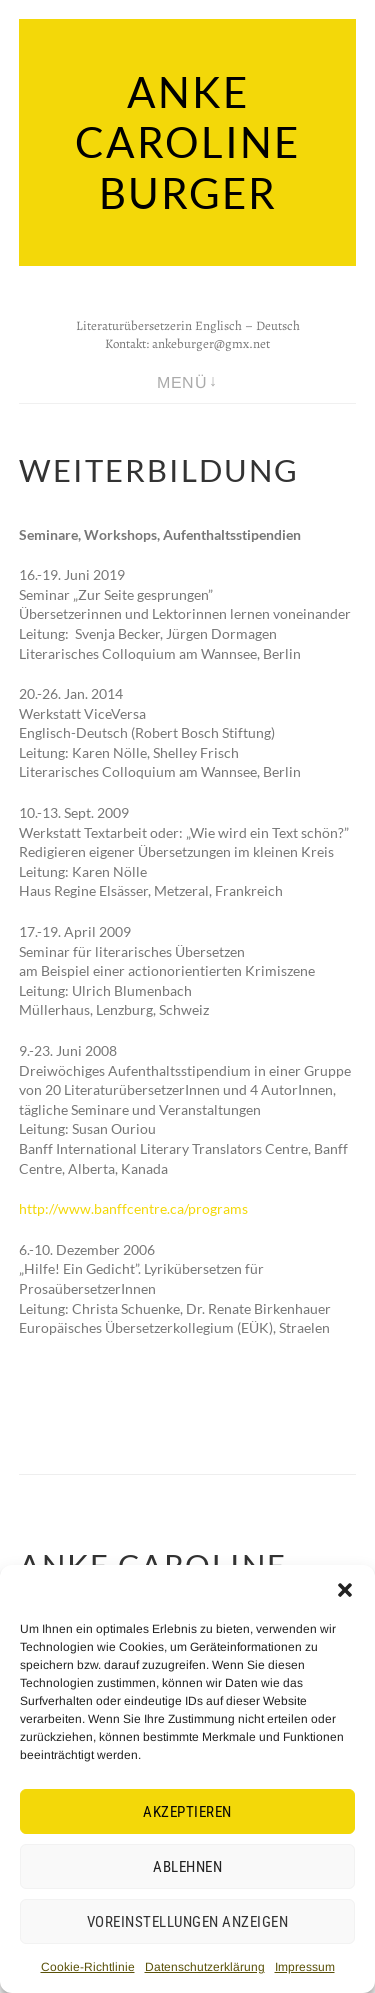  Describe the element at coordinates (188, 1922) in the screenshot. I see `Voreinstellungen anzeigen` at that location.